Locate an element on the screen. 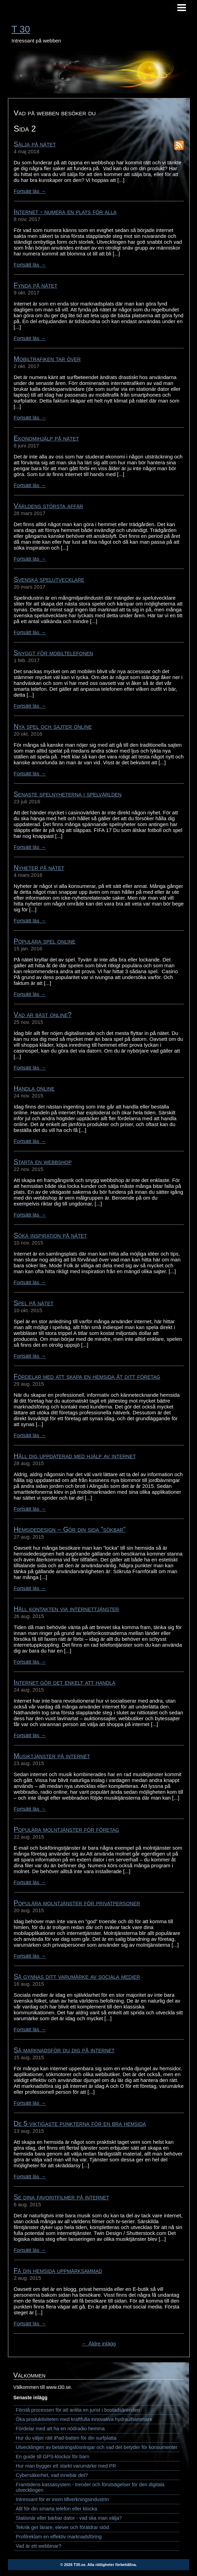 Image resolution: width=197 pixels, height=2576 pixels. Håll dig uppdaterad med hjälp av internet is located at coordinates (75, 1456).